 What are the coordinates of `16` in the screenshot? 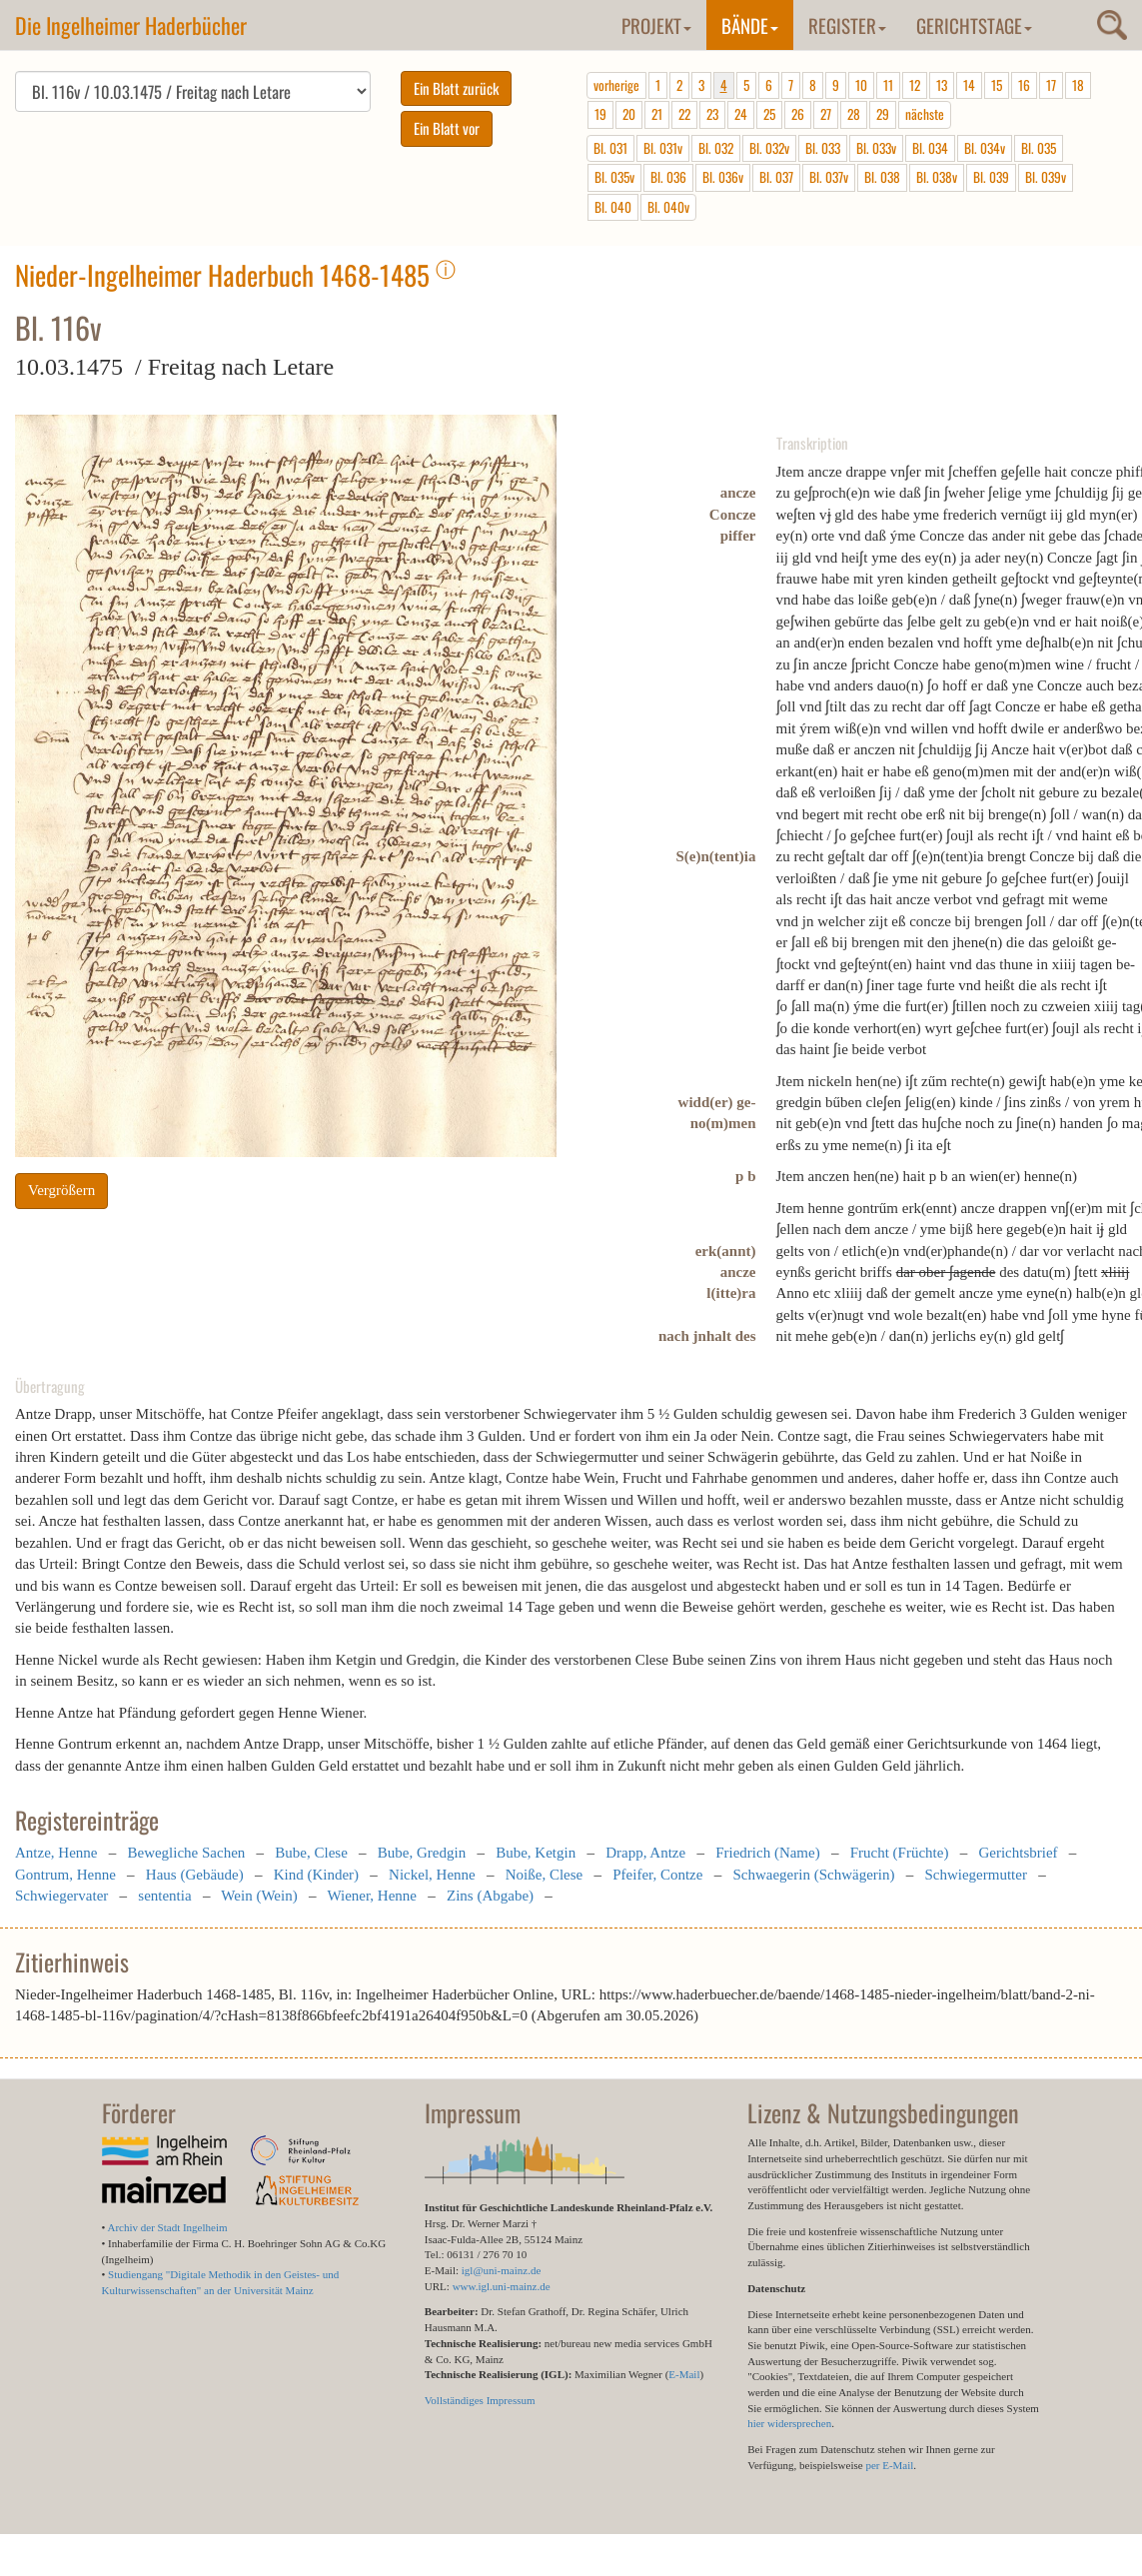 It's located at (1024, 85).